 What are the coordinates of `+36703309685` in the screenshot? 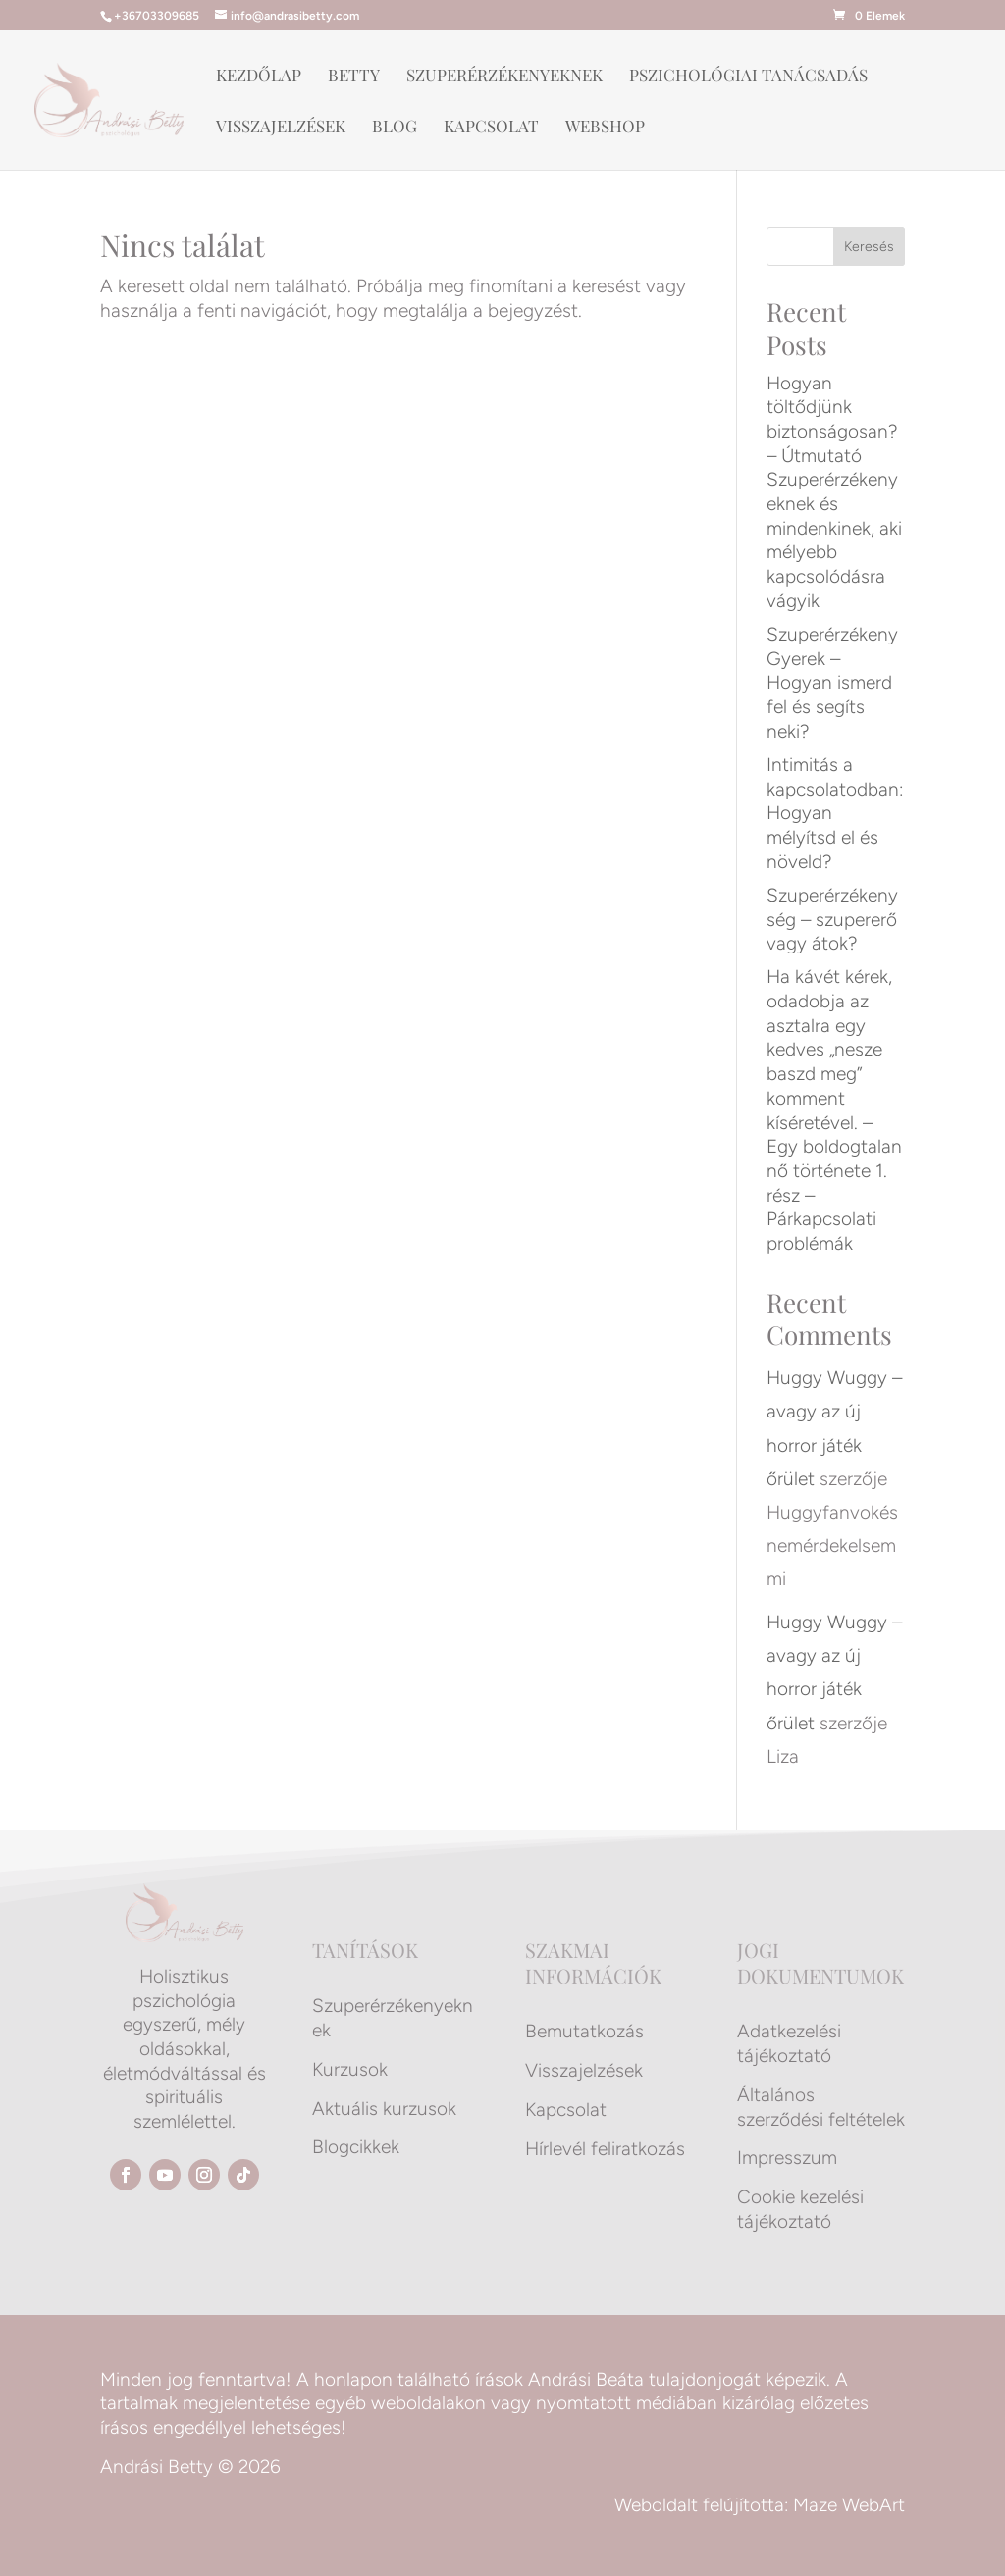 It's located at (156, 16).